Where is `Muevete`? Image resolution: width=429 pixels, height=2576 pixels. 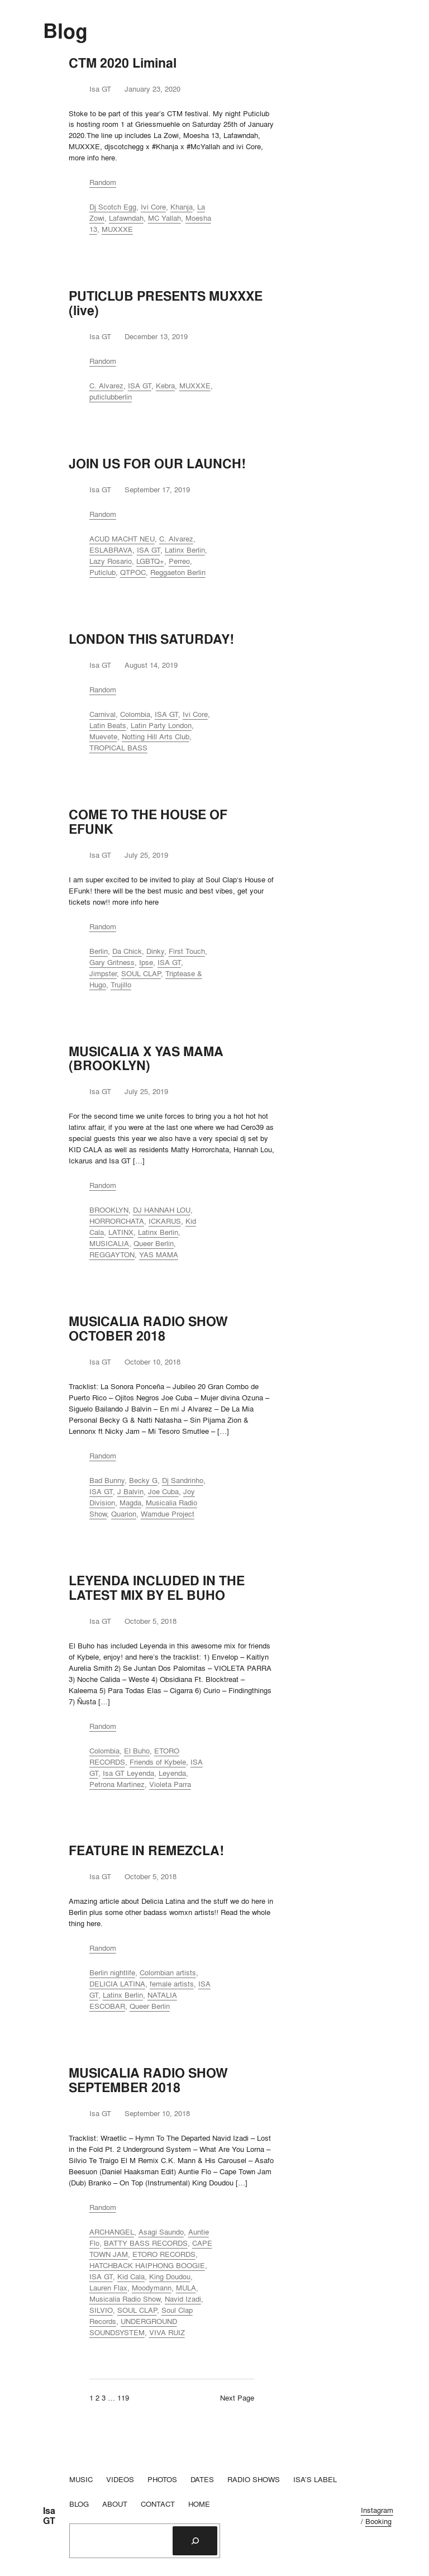 Muevete is located at coordinates (103, 736).